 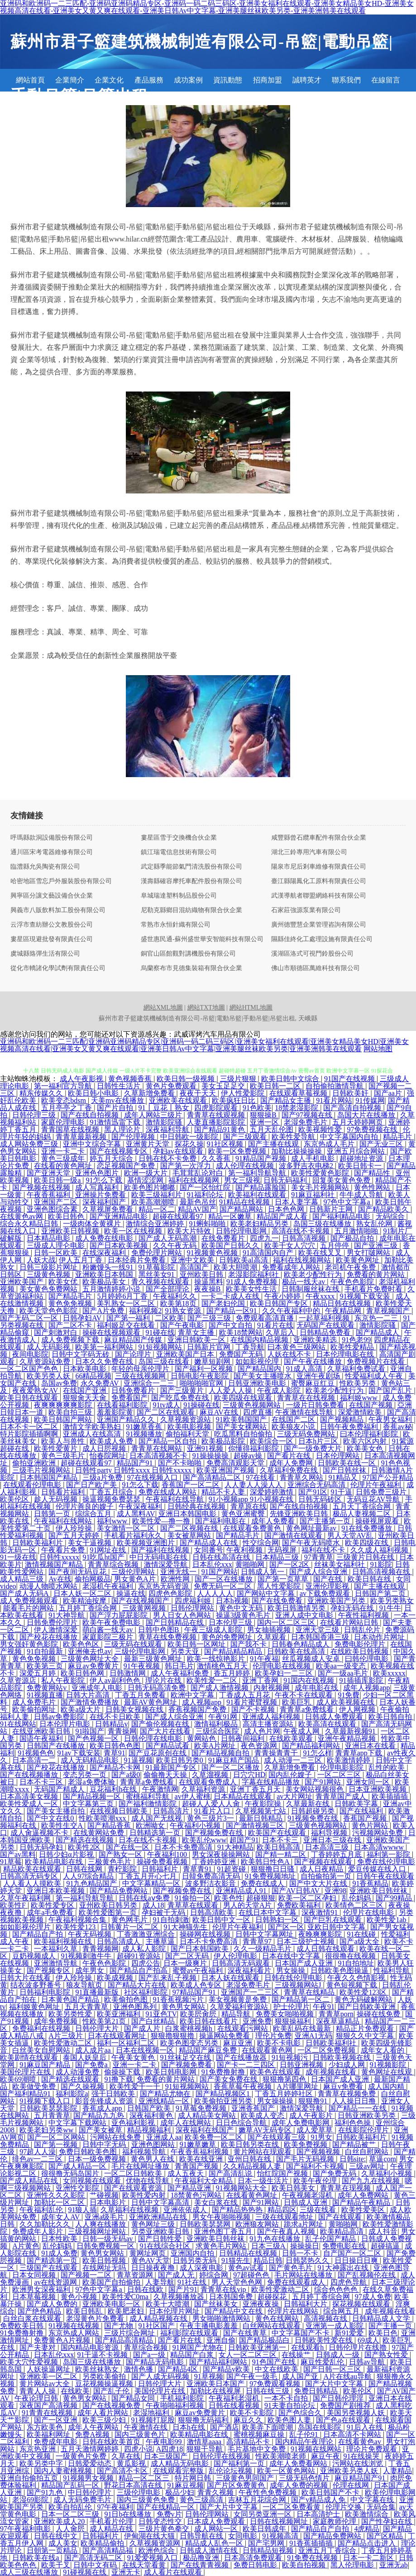 What do you see at coordinates (308, 1804) in the screenshot?
I see `久草最新在线` at bounding box center [308, 1804].